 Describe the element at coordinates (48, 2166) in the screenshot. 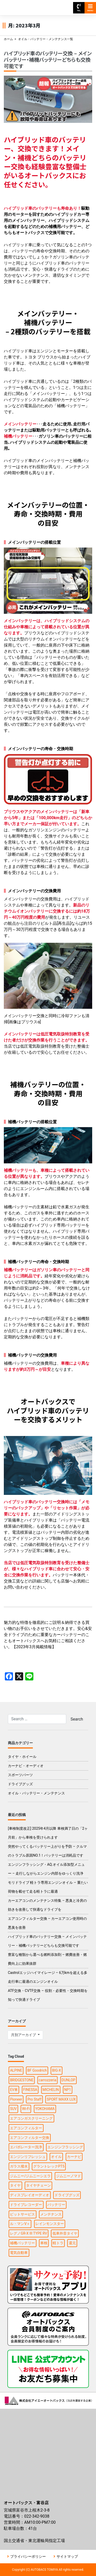

I see `グラントレックPT5 [グラントレックPT5 (1個の項目)]` at that location.